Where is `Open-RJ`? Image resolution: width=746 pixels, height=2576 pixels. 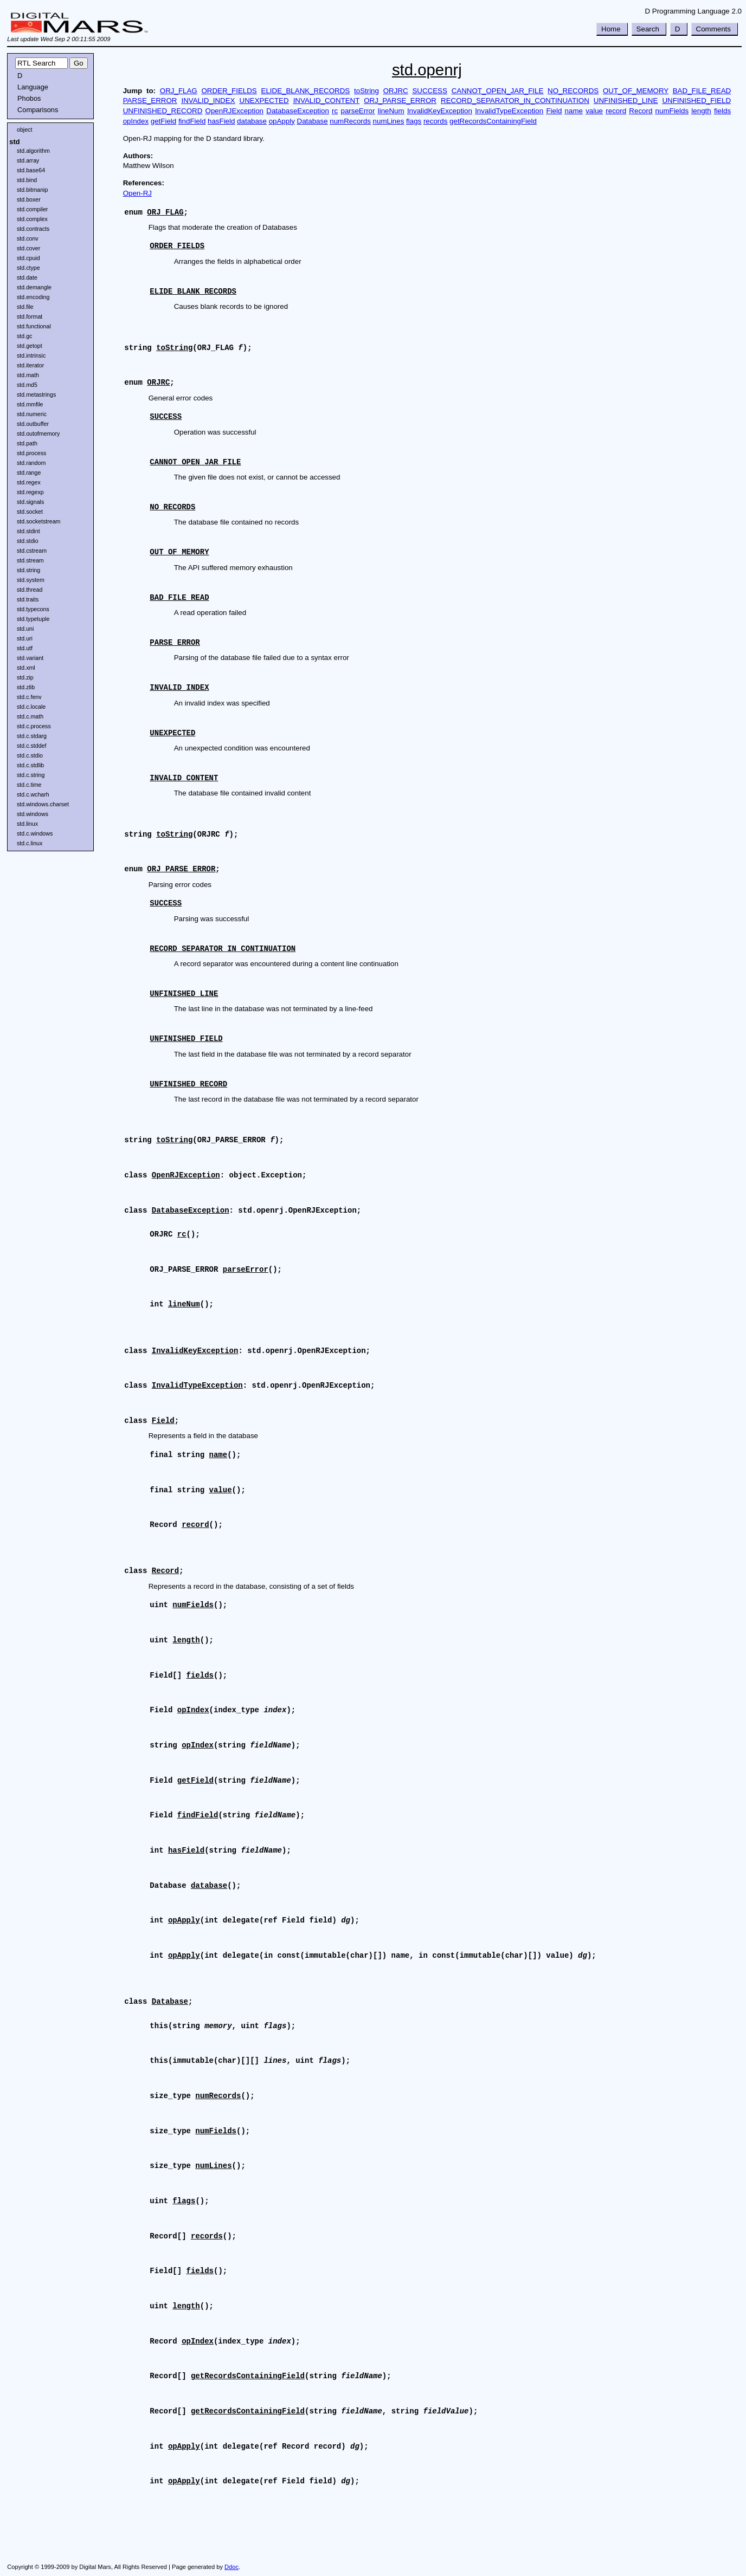
Open-RJ is located at coordinates (137, 193).